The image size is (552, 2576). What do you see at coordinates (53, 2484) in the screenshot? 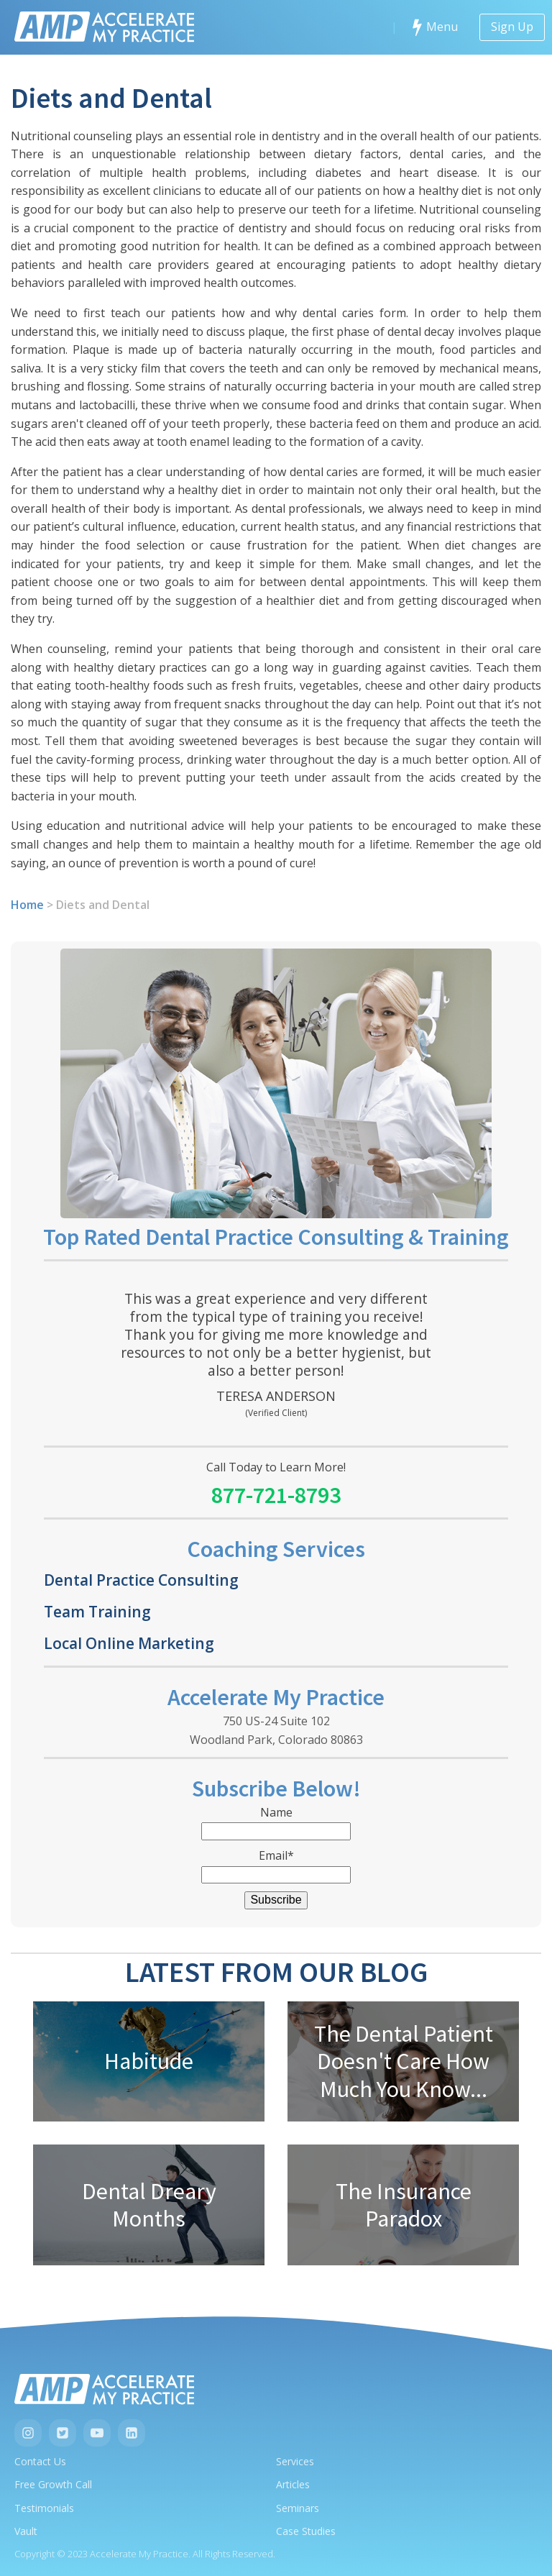
I see `Free Growth Call` at bounding box center [53, 2484].